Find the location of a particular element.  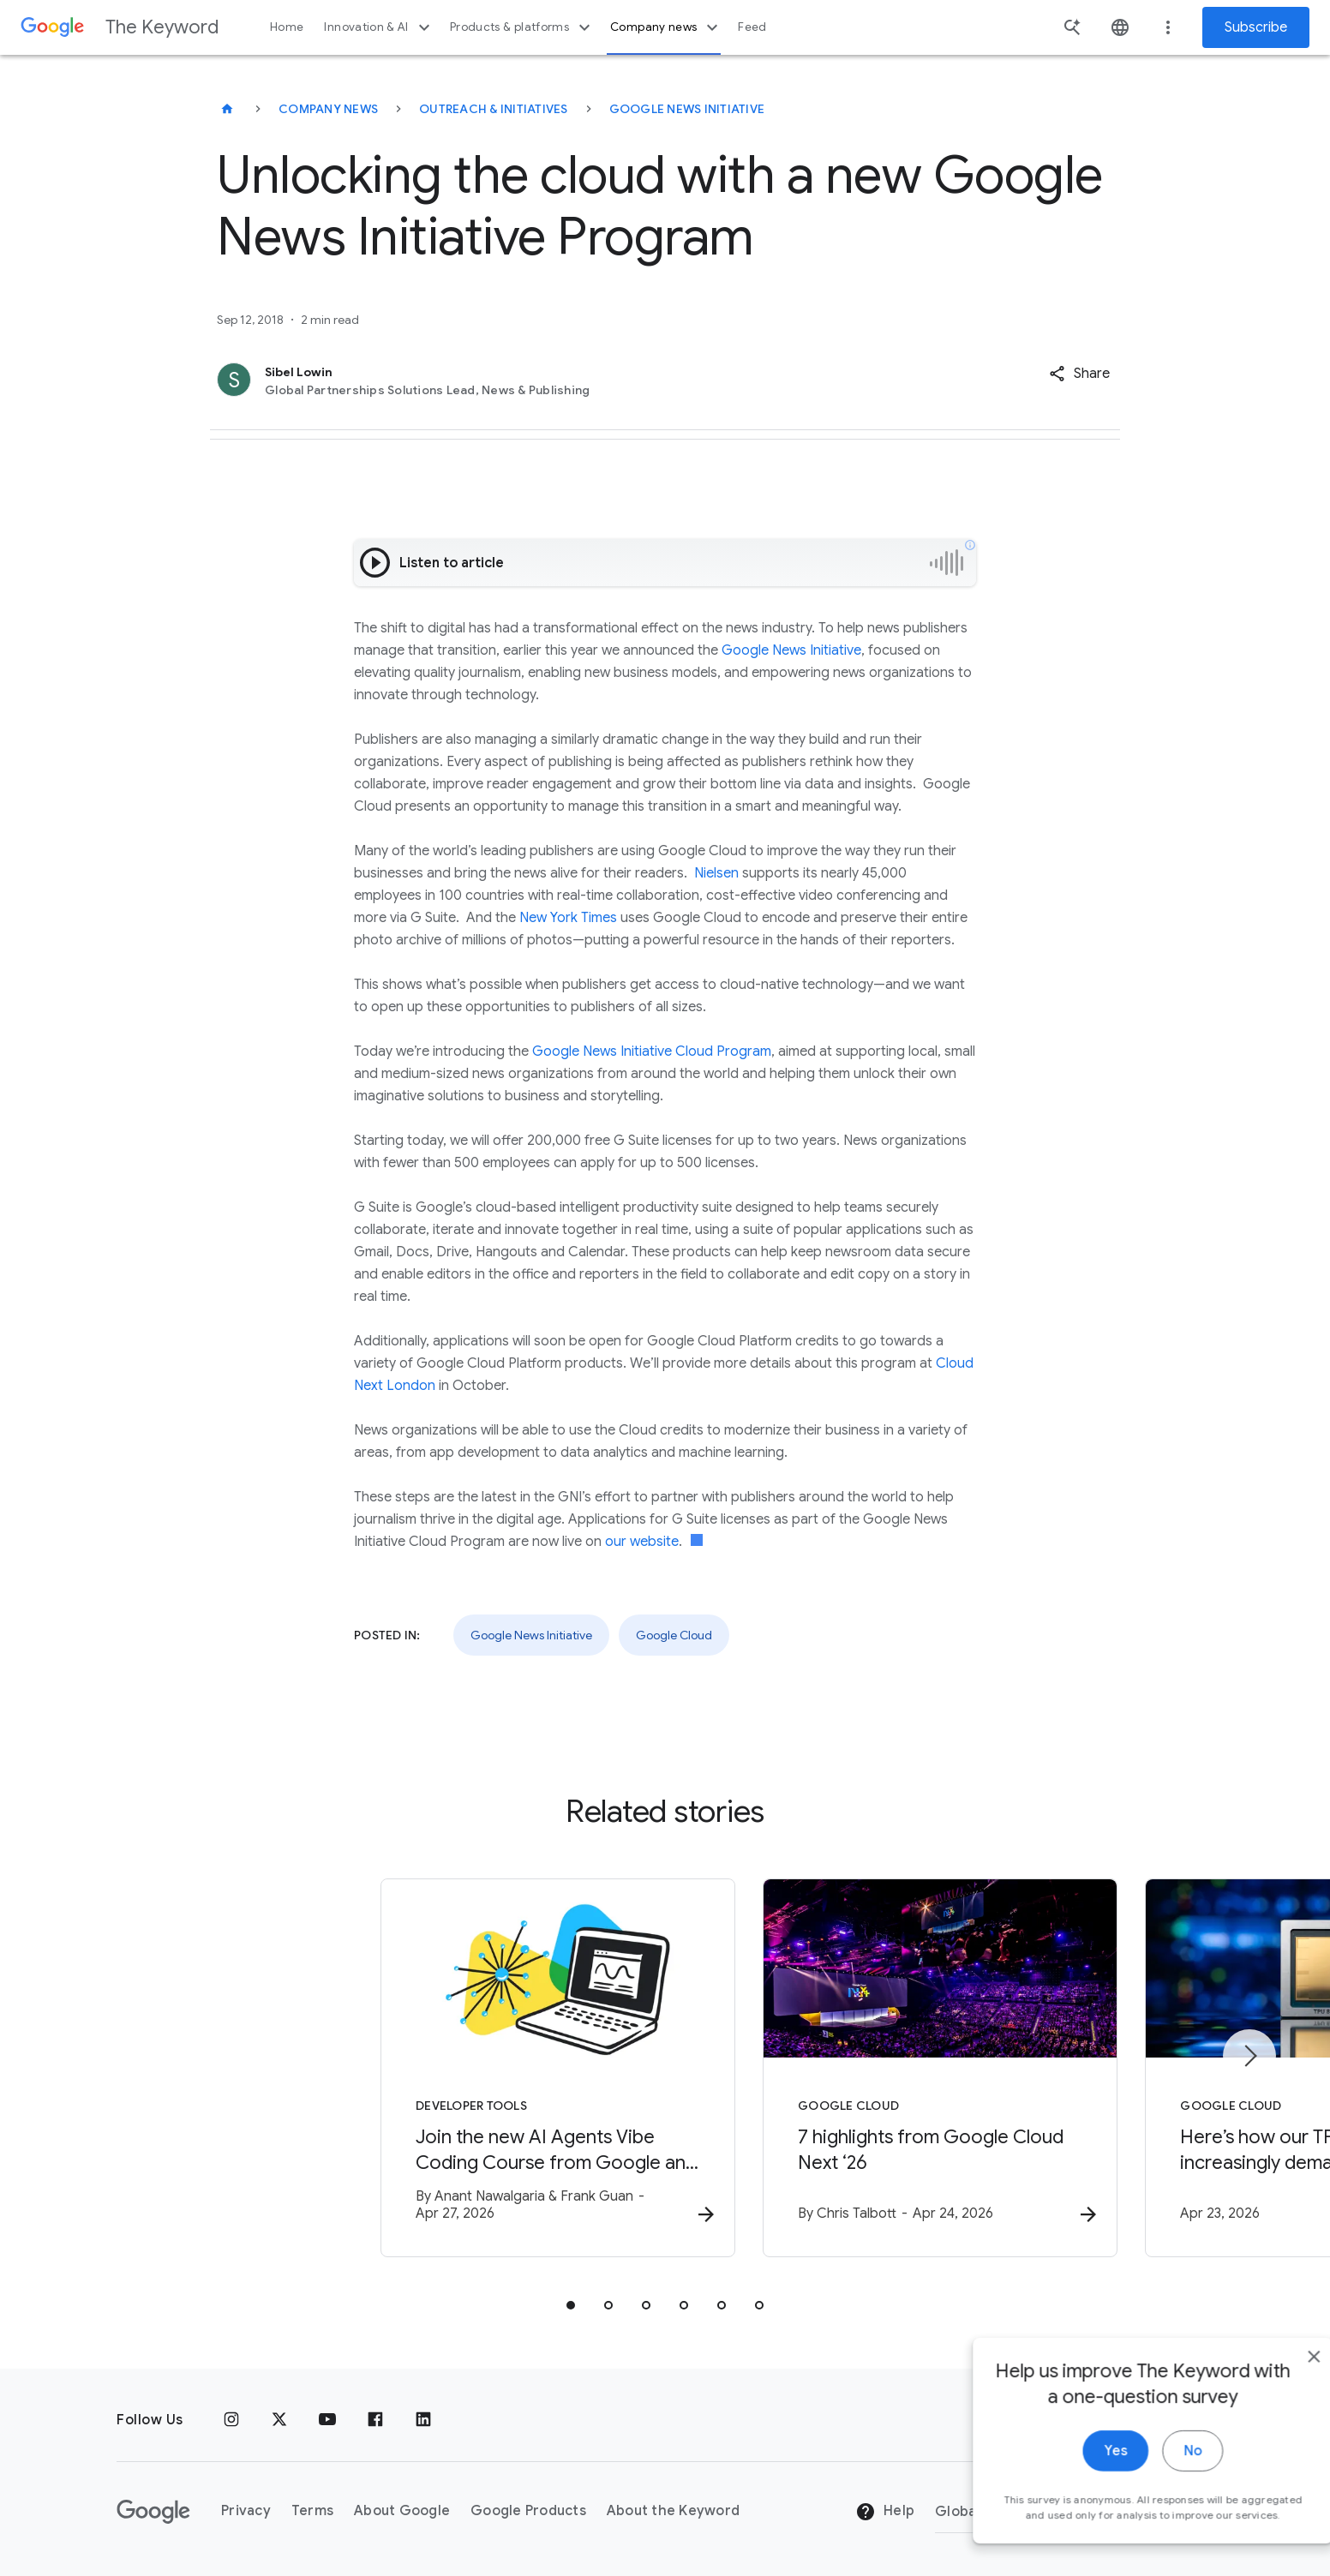

About Google is located at coordinates (402, 2511).